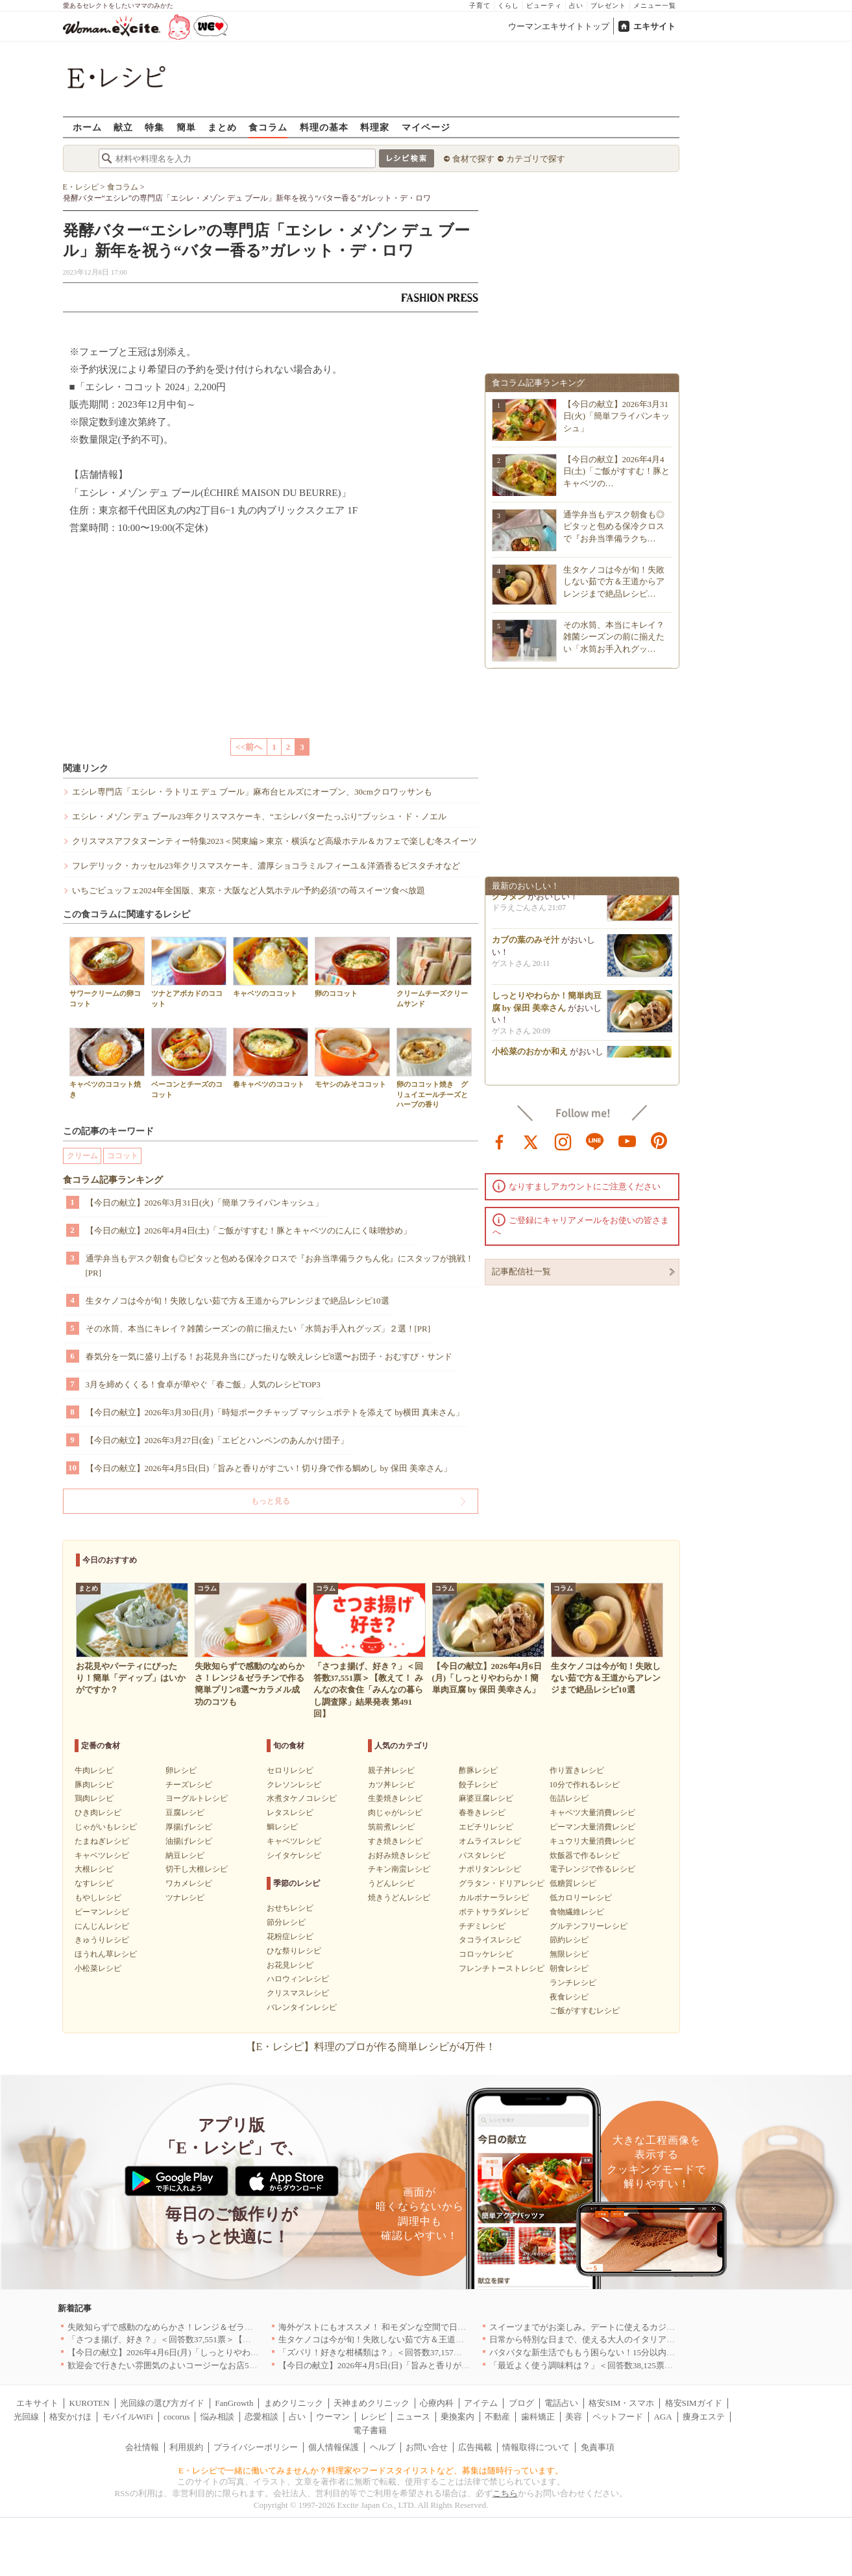 The width and height of the screenshot is (852, 2576). I want to click on お問い合せ, so click(427, 2447).